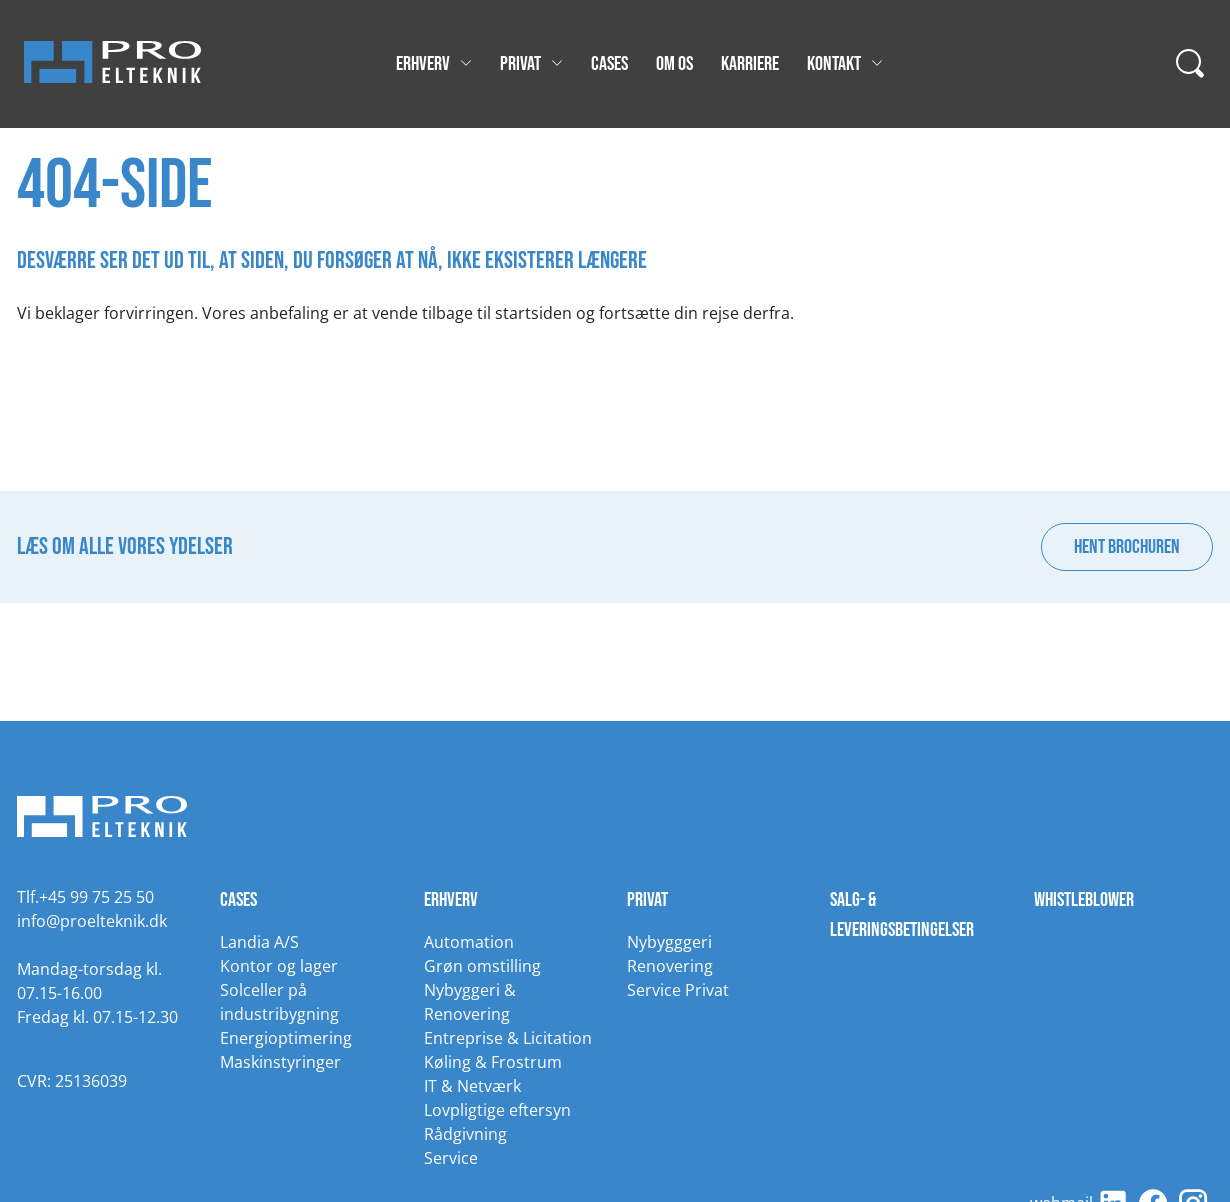 Image resolution: width=1230 pixels, height=1202 pixels. What do you see at coordinates (508, 1038) in the screenshot?
I see `Entreprise & Licitation` at bounding box center [508, 1038].